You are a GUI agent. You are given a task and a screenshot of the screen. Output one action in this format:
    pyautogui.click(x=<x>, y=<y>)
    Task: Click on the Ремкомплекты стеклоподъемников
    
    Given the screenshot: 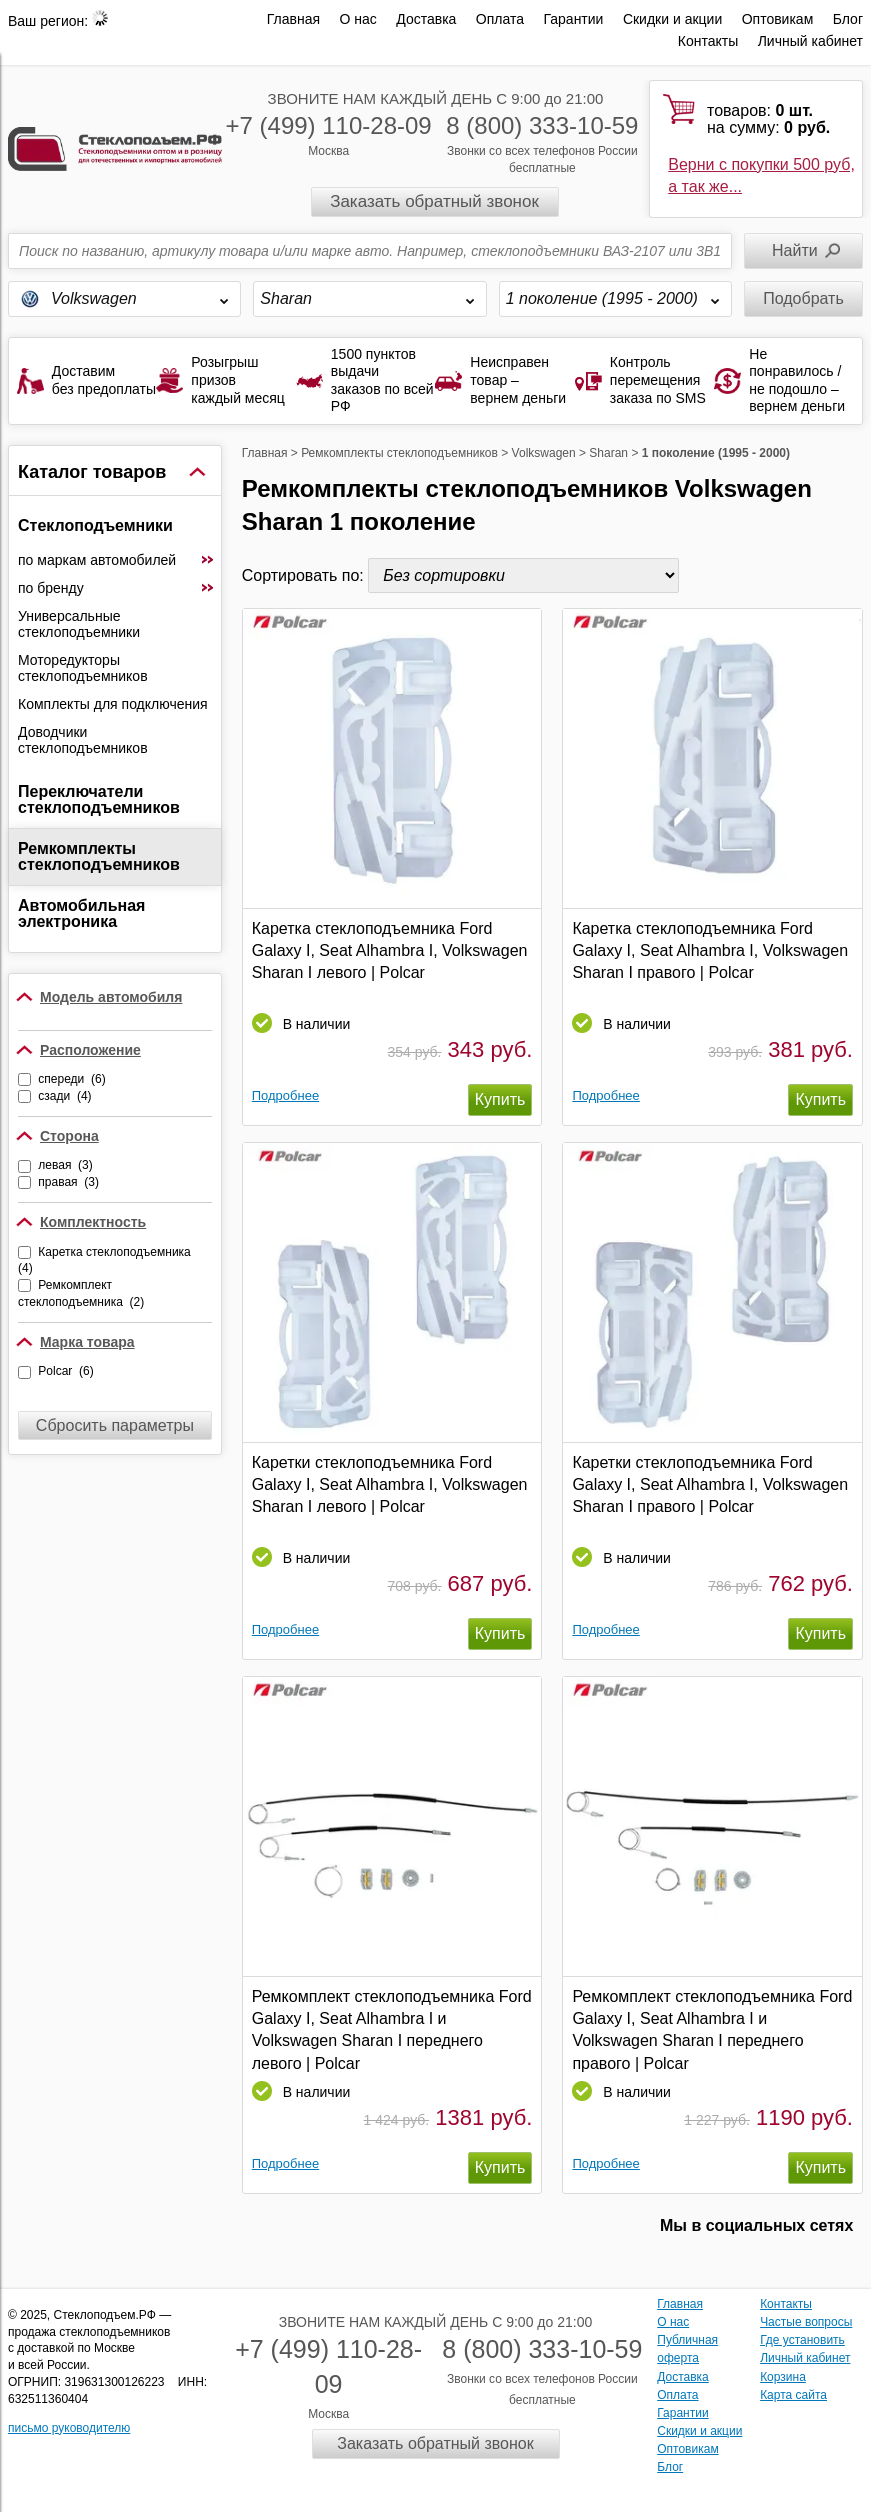 What is the action you would take?
    pyautogui.click(x=99, y=856)
    